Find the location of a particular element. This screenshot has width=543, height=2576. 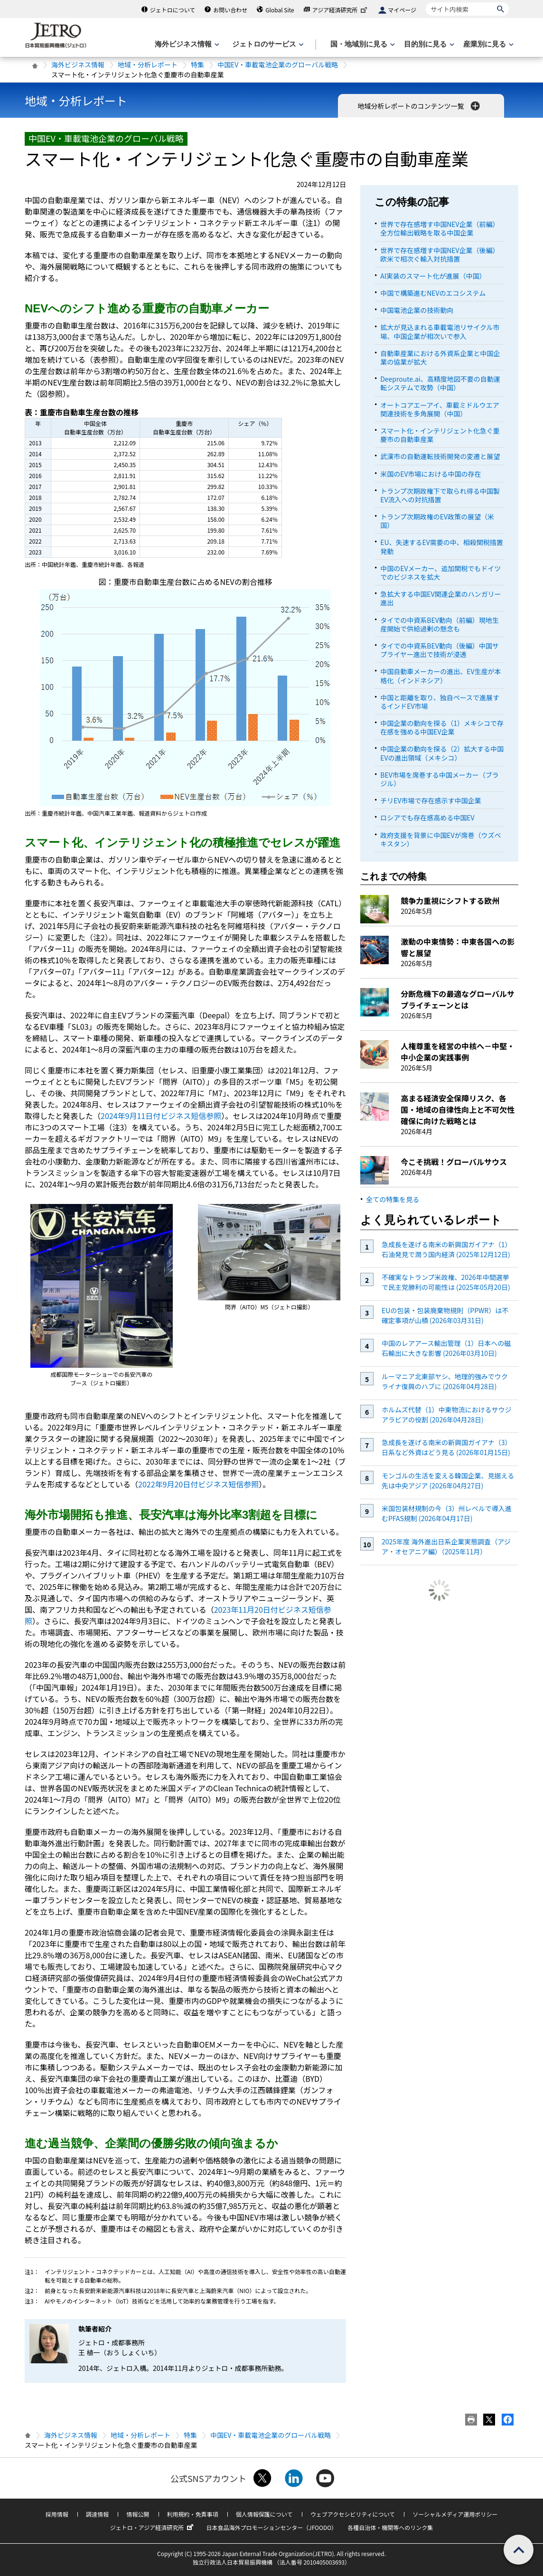

中国自動車メーカーの進出、EV生産が本格化（インドネシア） is located at coordinates (440, 676).